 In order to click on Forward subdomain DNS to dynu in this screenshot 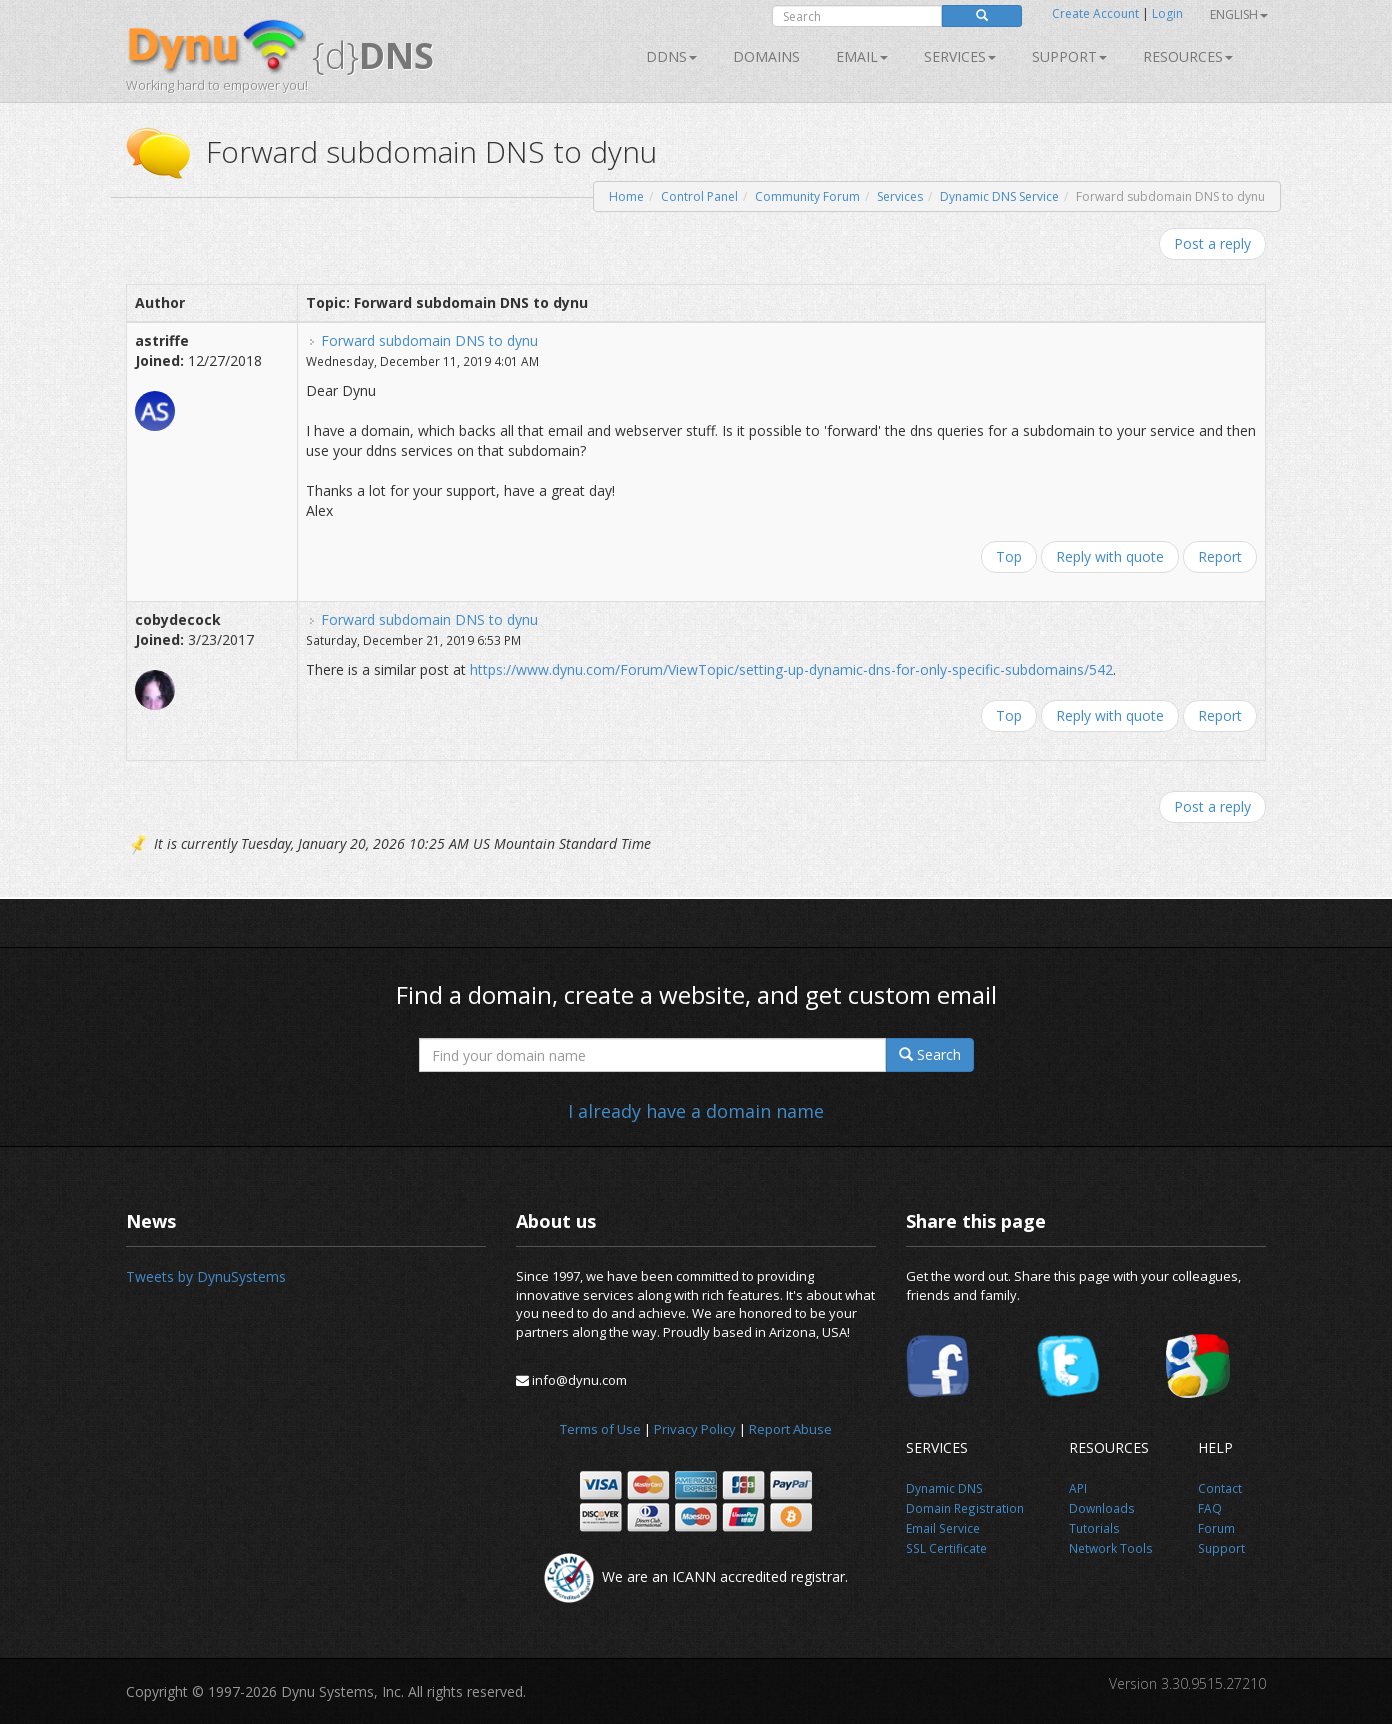, I will do `click(429, 340)`.